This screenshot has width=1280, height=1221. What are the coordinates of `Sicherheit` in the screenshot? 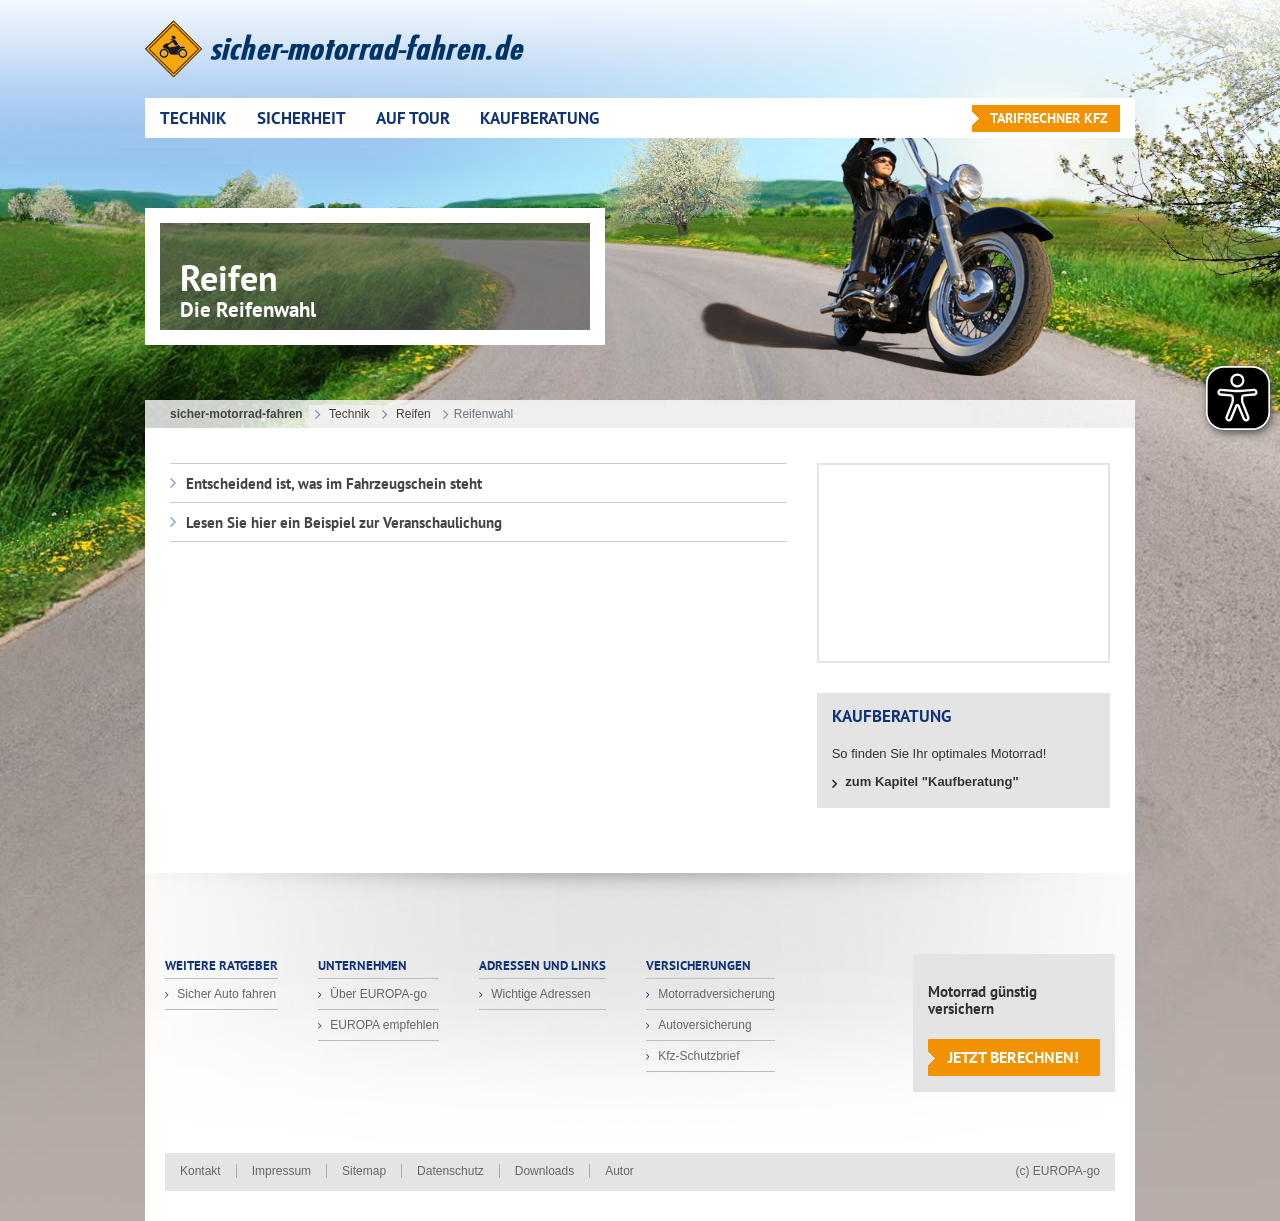 It's located at (301, 118).